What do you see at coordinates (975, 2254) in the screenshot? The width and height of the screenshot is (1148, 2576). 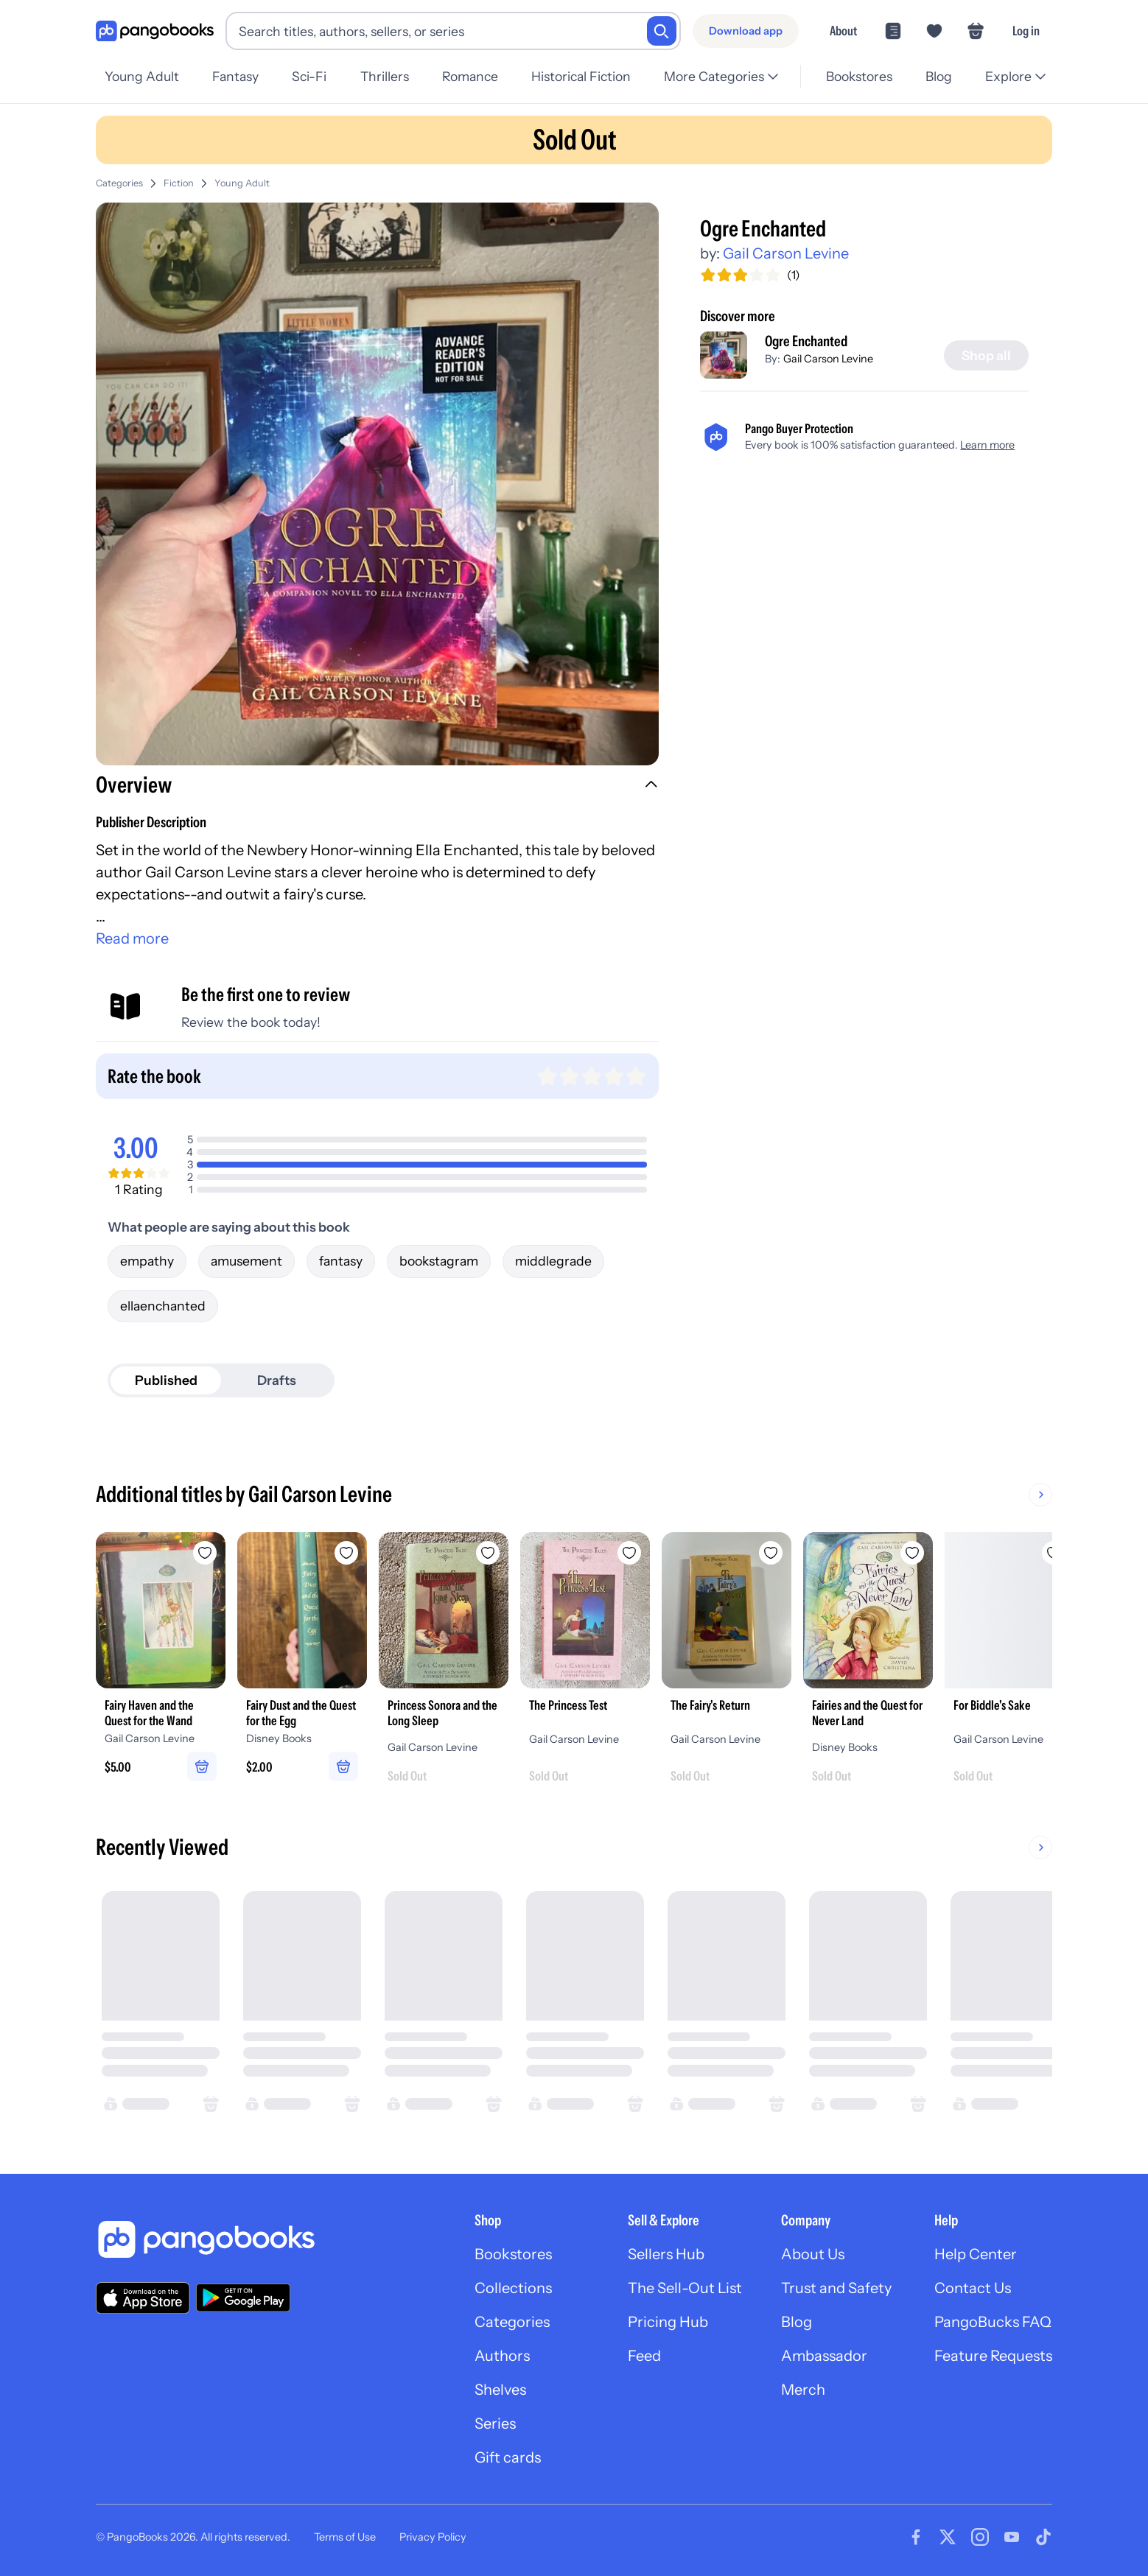 I see `Help Center` at bounding box center [975, 2254].